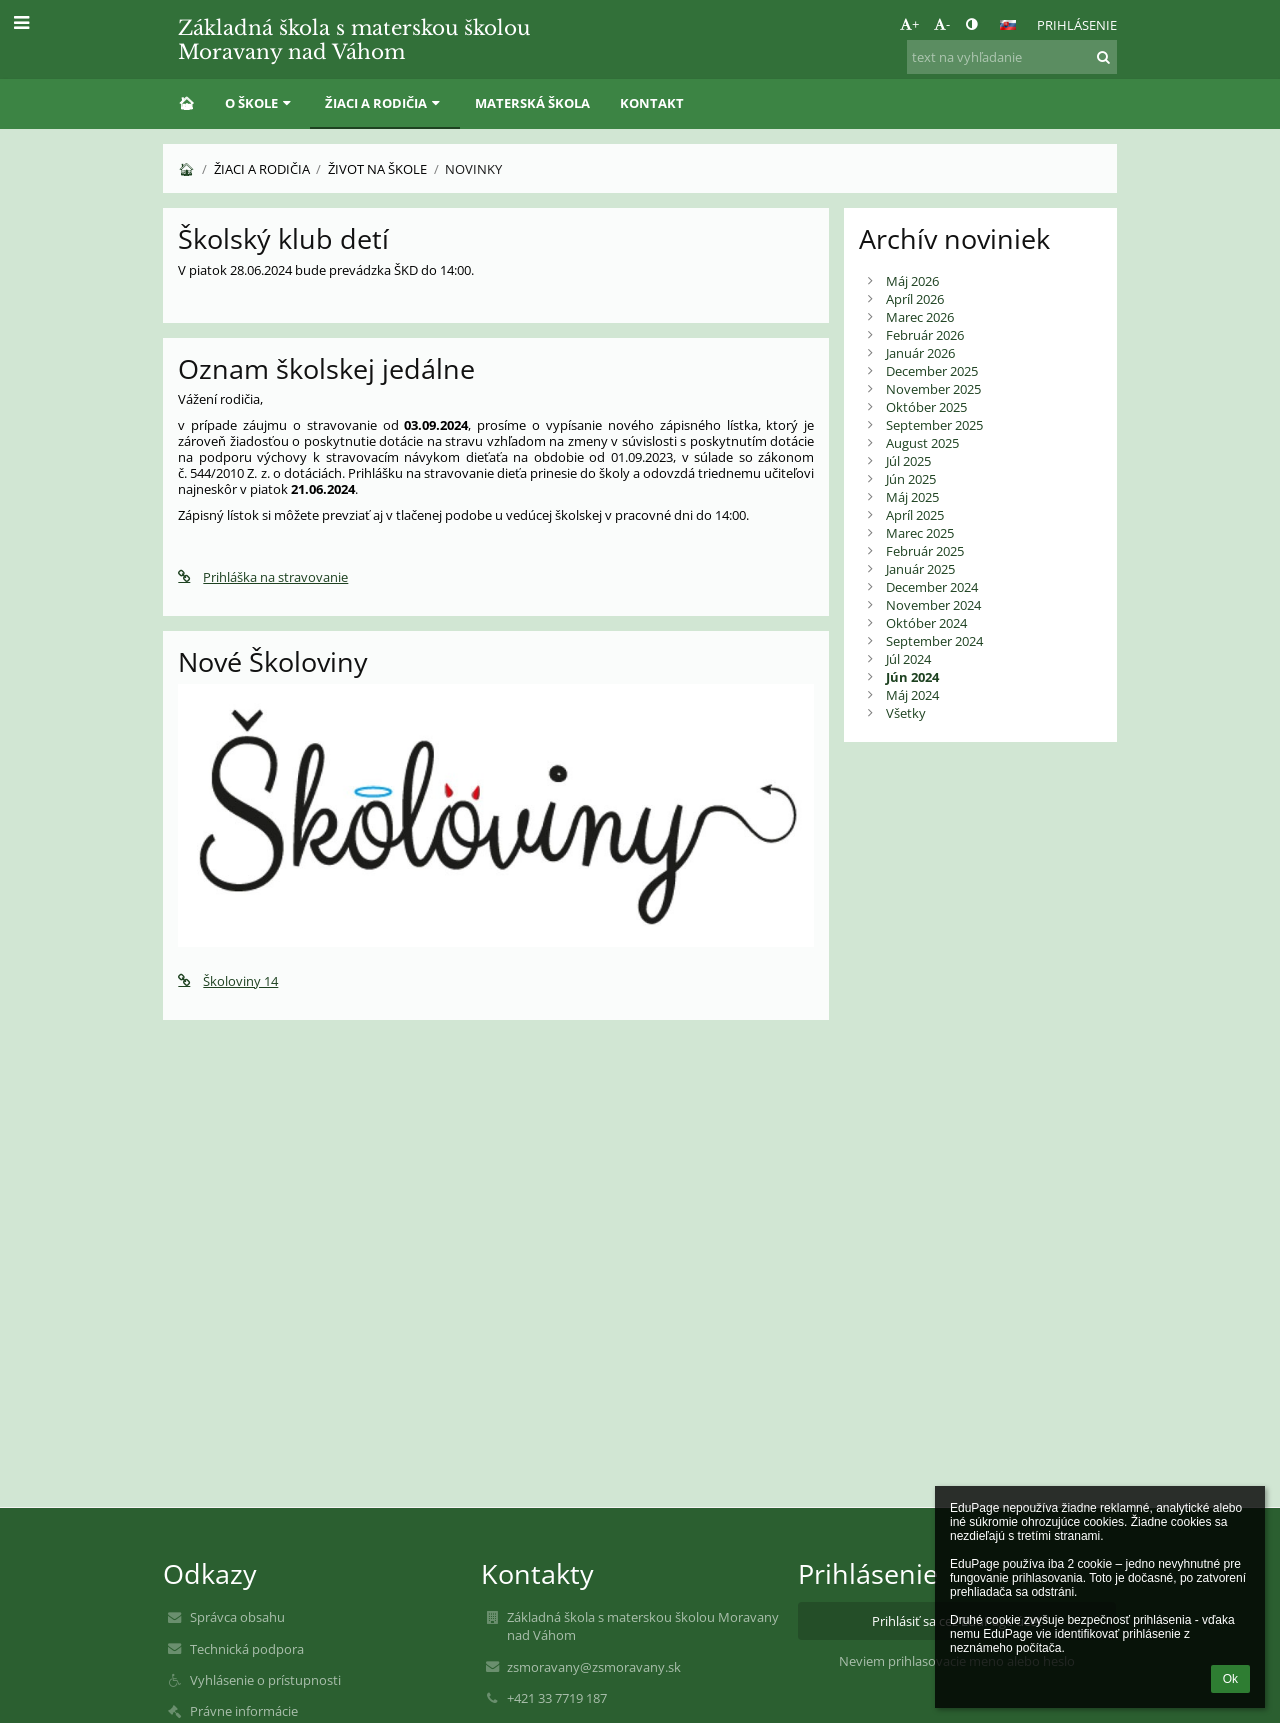 The image size is (1280, 1723). What do you see at coordinates (915, 299) in the screenshot?
I see `Apríl 2026` at bounding box center [915, 299].